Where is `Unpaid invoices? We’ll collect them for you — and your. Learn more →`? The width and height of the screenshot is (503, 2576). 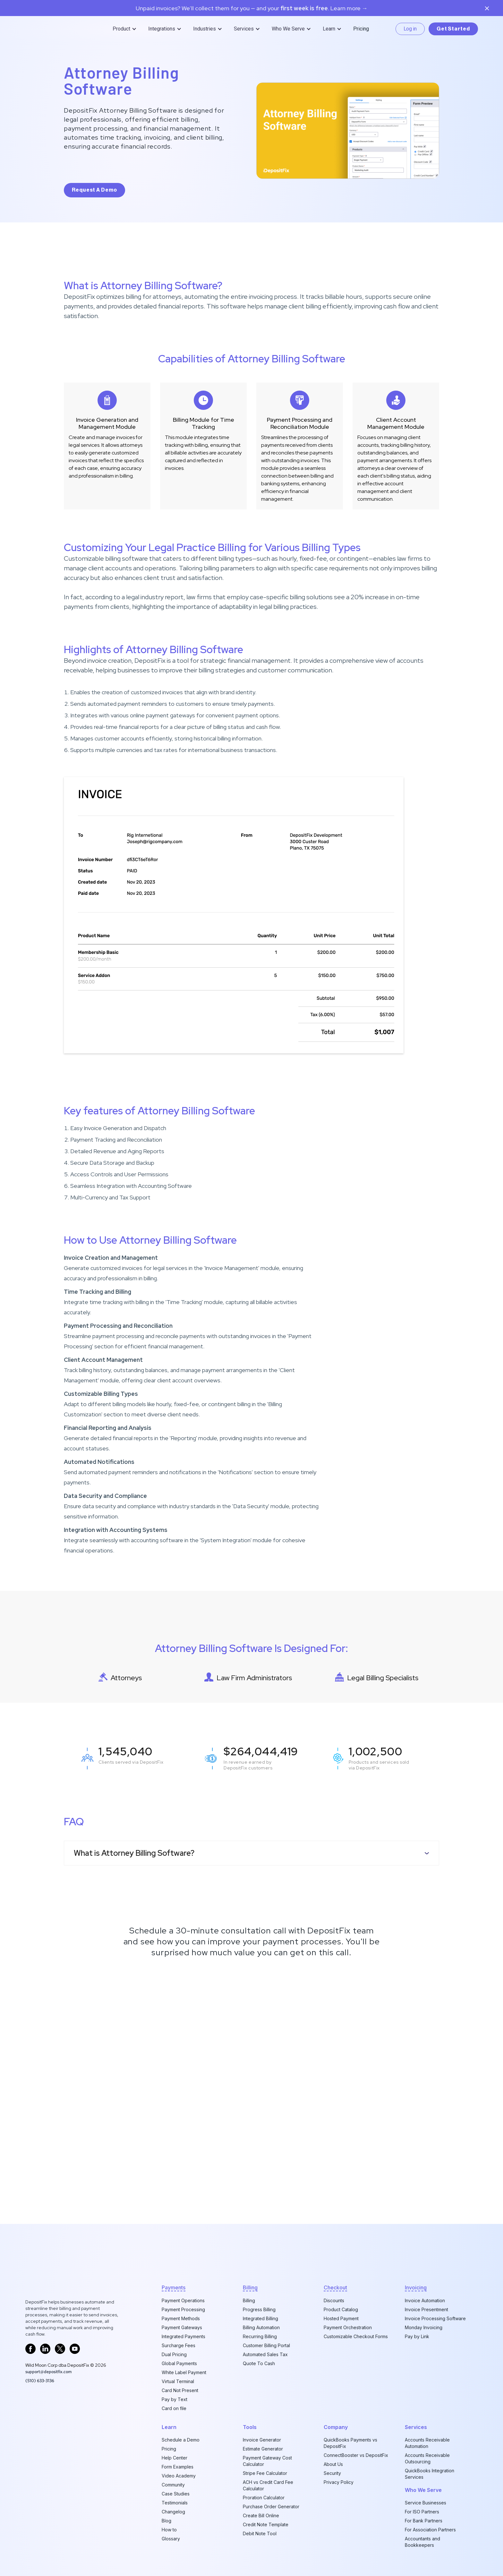
Unpaid invoices? We’ll collect them for you — and your. Learn more → is located at coordinates (252, 8).